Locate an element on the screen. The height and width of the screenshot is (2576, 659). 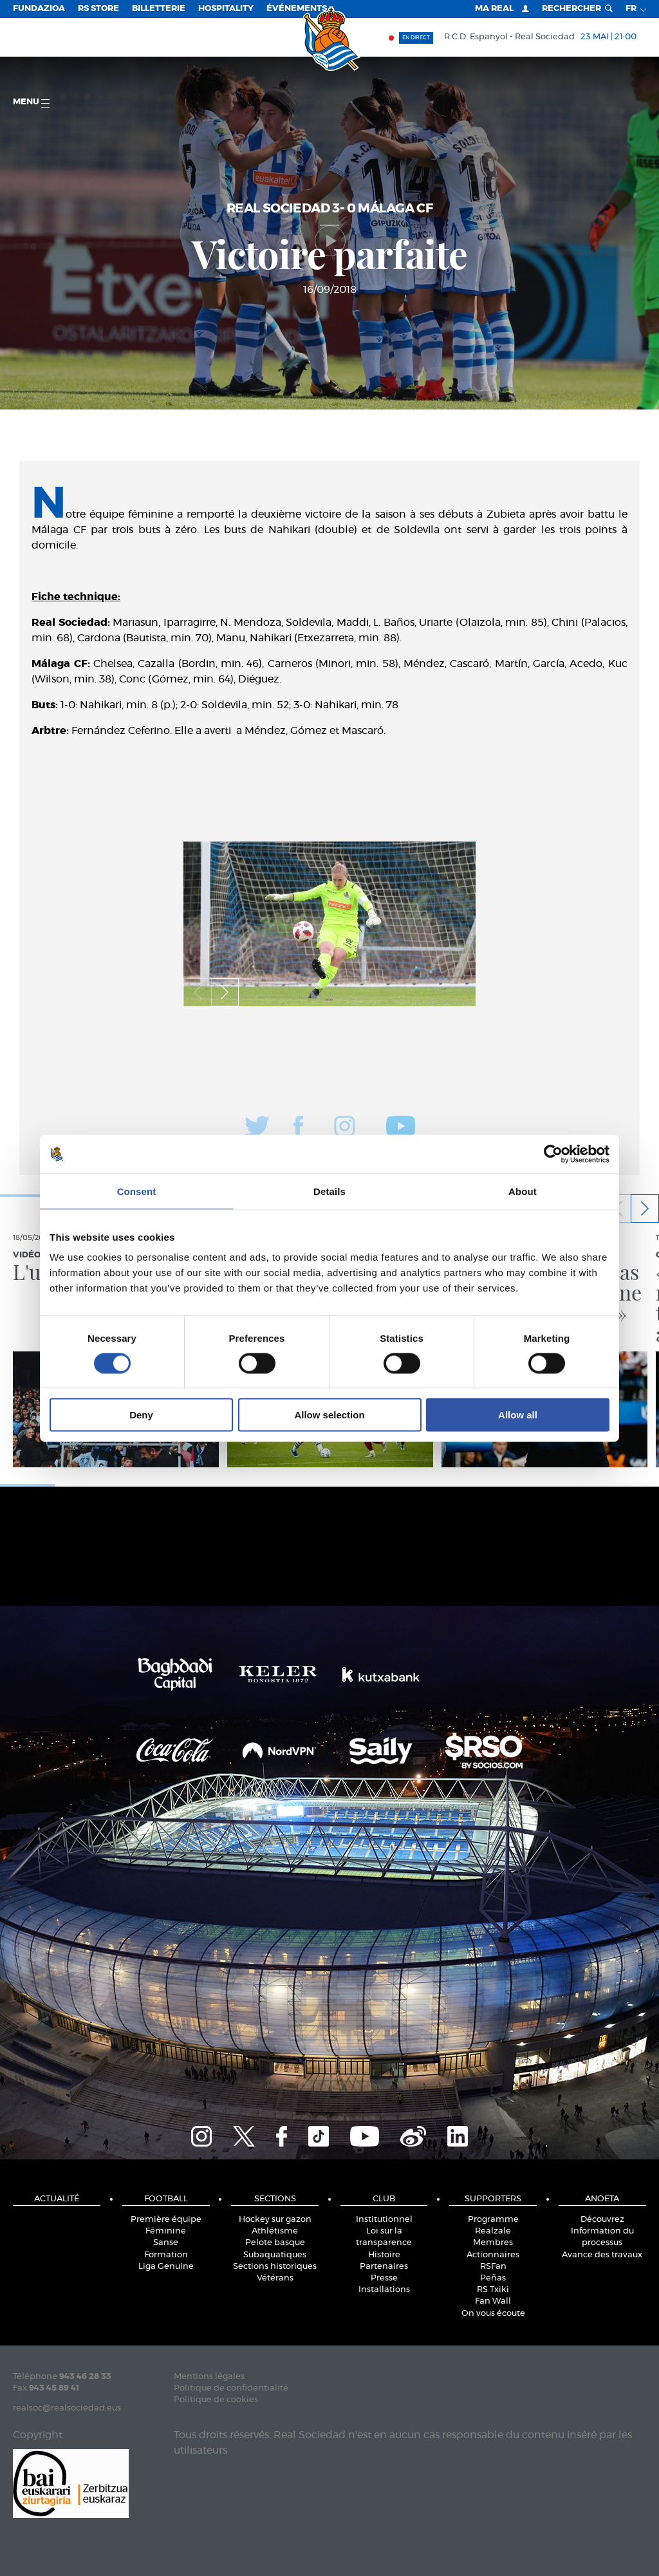
Sections historiques is located at coordinates (275, 2266).